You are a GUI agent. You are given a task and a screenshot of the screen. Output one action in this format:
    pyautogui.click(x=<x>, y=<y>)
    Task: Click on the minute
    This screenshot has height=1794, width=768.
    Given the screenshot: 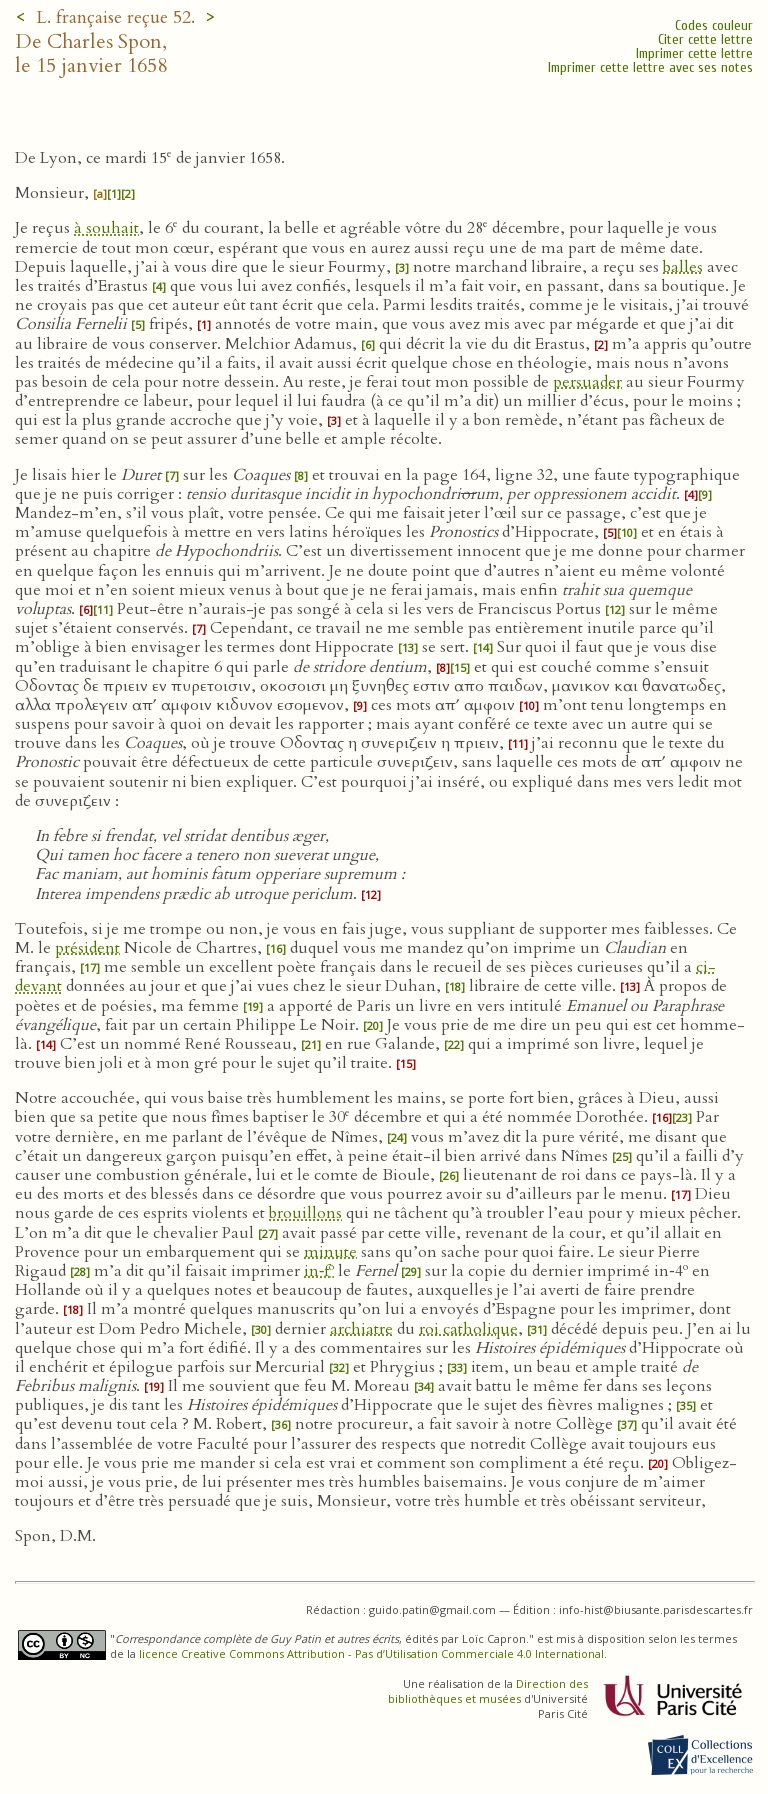 What is the action you would take?
    pyautogui.click(x=330, y=1252)
    